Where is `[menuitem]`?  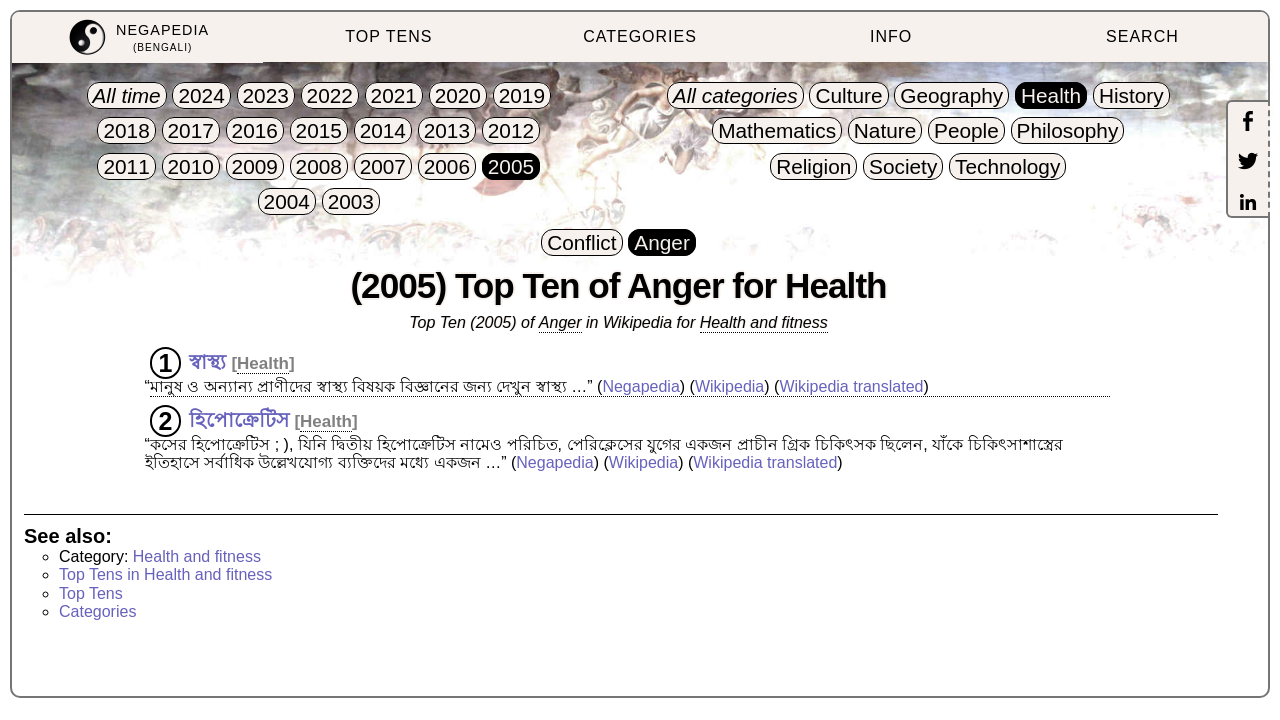
[menuitem] is located at coordinates (137, 37).